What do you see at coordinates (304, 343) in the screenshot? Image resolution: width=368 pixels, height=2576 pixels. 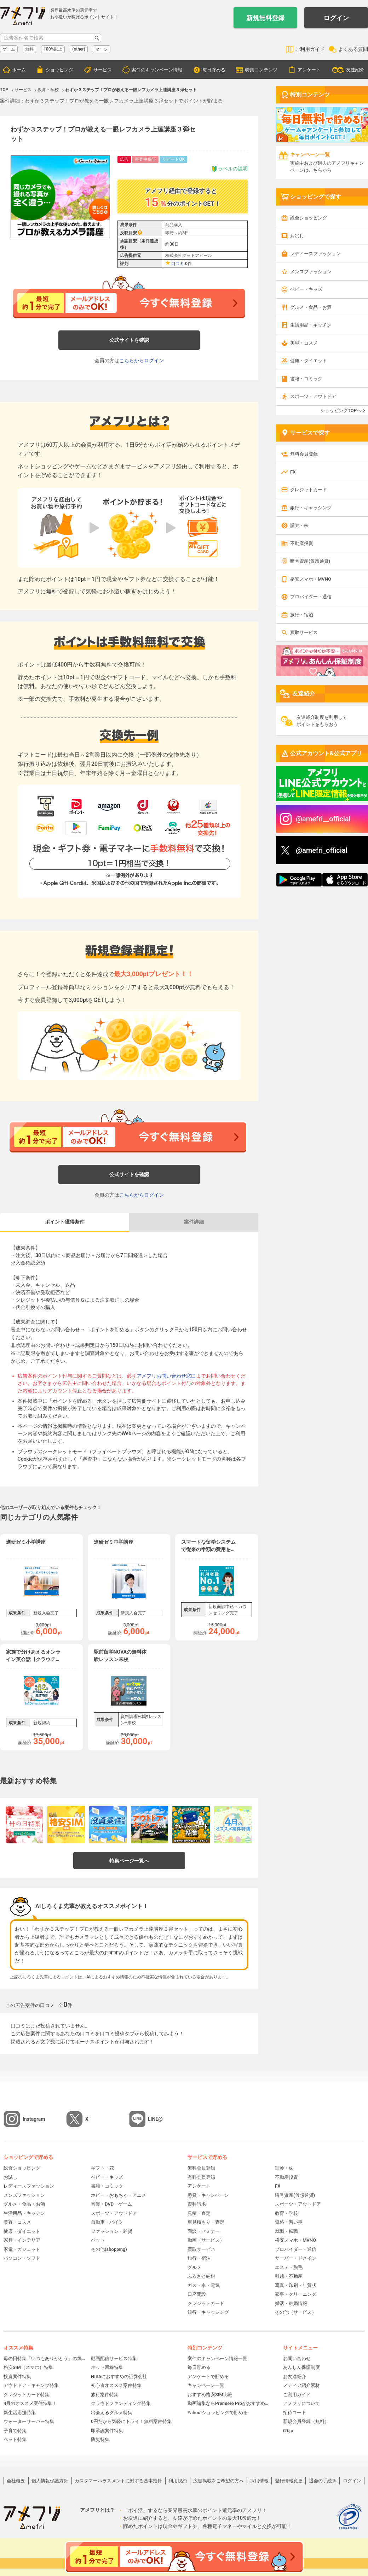 I see `美容・コスメ` at bounding box center [304, 343].